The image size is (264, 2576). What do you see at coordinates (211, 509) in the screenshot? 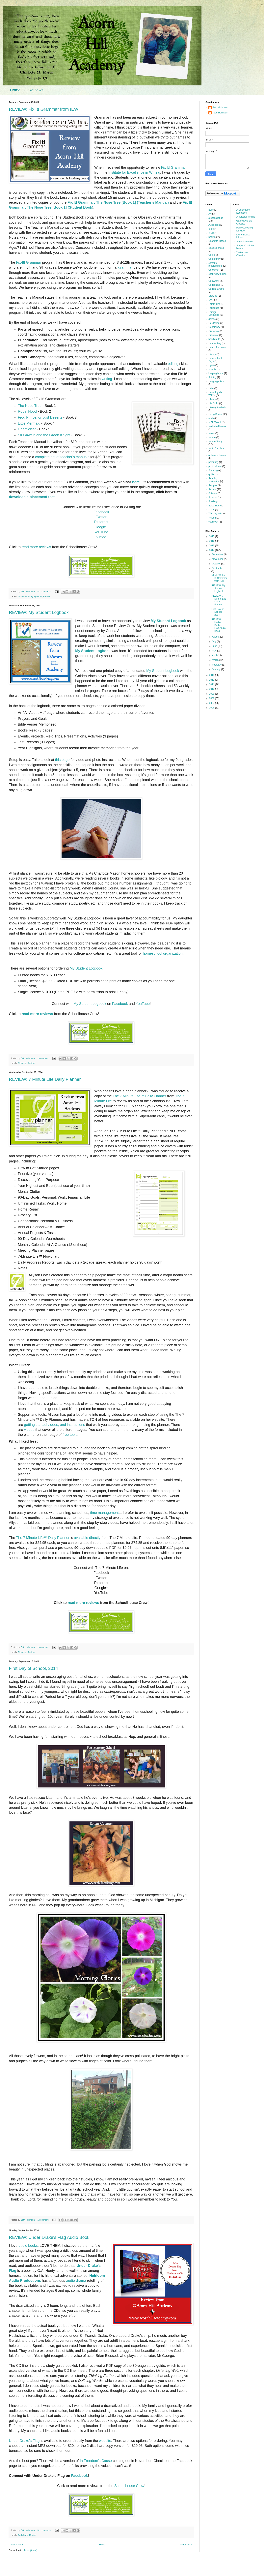
I see `Trees` at bounding box center [211, 509].